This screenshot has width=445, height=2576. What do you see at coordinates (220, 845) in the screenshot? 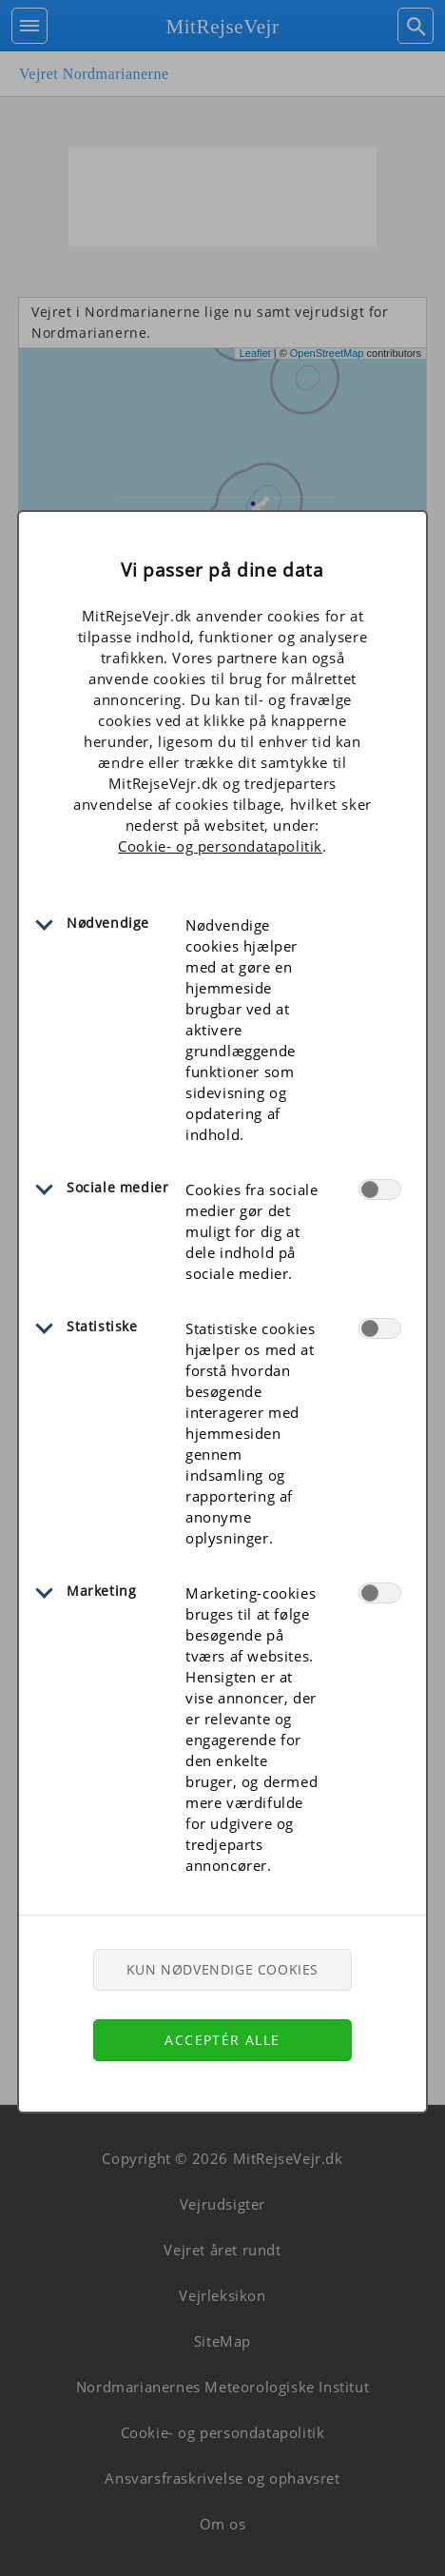
I see `Cookie- og persondatapolitik` at bounding box center [220, 845].